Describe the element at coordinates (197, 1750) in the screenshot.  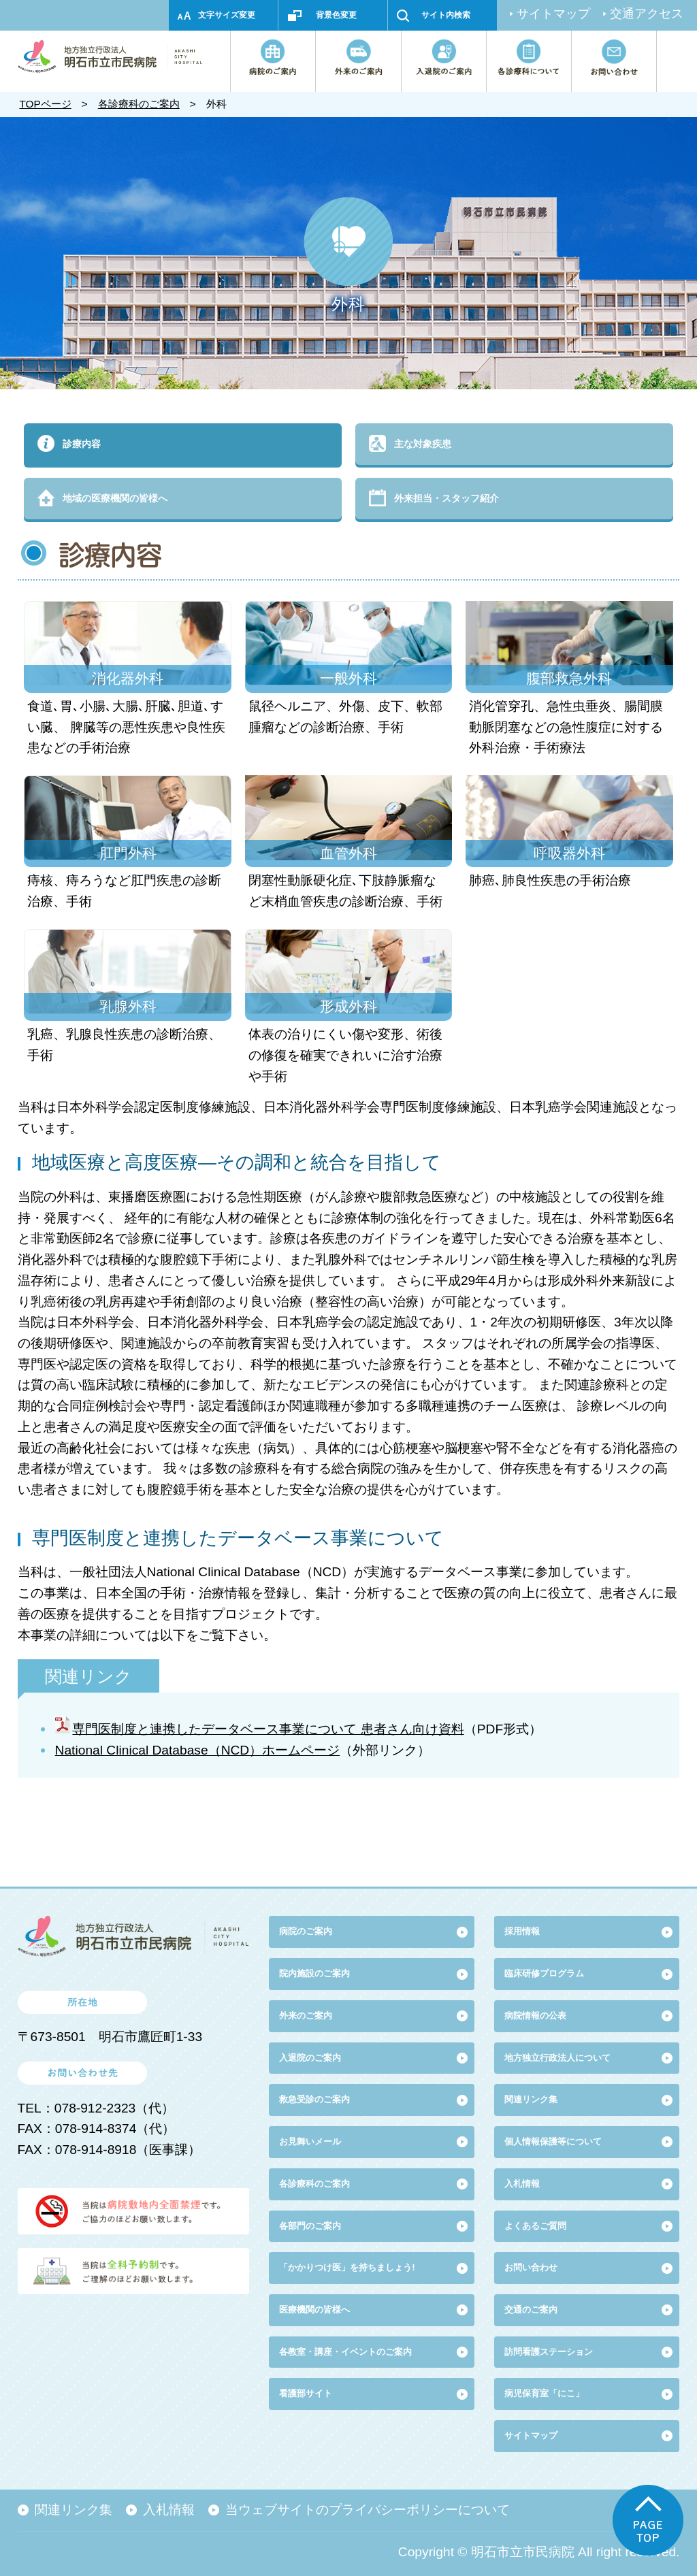
I see `National Clinical Database（NCD）ホームページ` at that location.